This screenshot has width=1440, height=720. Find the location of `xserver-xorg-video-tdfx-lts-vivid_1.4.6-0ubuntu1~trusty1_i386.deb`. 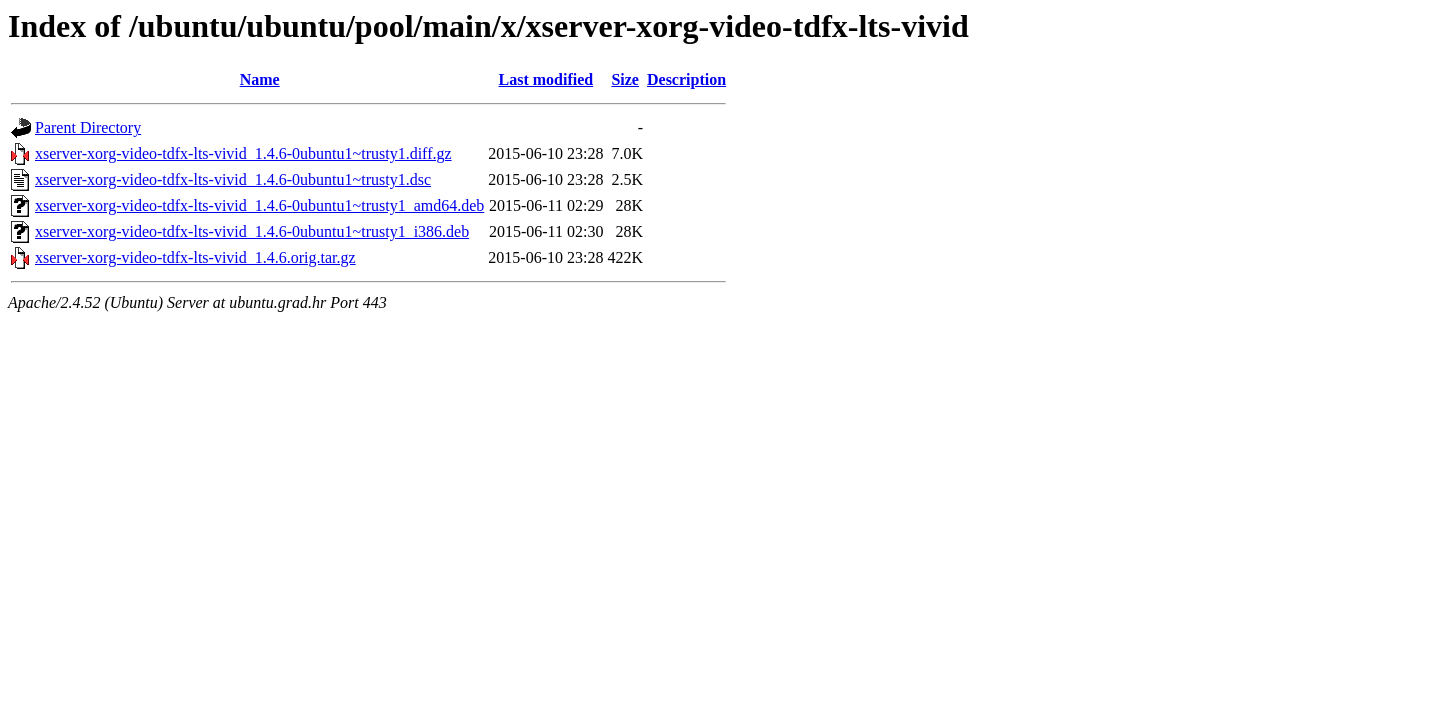

xserver-xorg-video-tdfx-lts-vivid_1.4.6-0ubuntu1~trusty1_i386.deb is located at coordinates (252, 231).